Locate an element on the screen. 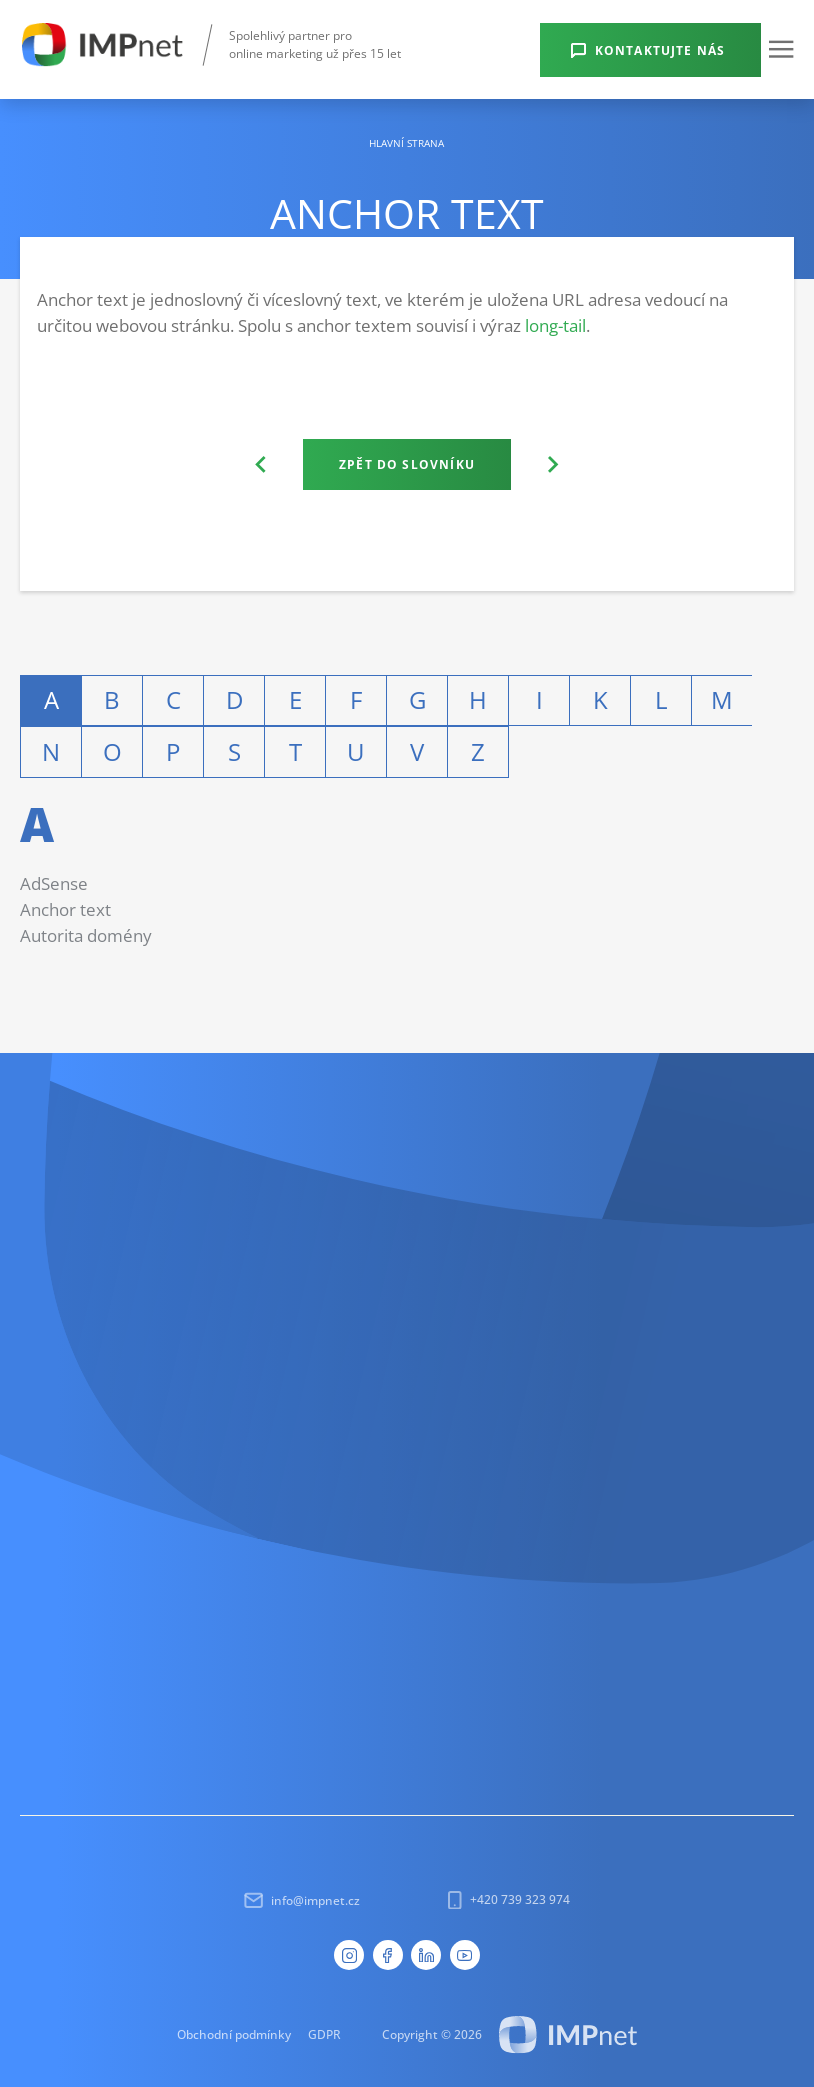 The image size is (814, 2087). Zpět do slovníku is located at coordinates (407, 464).